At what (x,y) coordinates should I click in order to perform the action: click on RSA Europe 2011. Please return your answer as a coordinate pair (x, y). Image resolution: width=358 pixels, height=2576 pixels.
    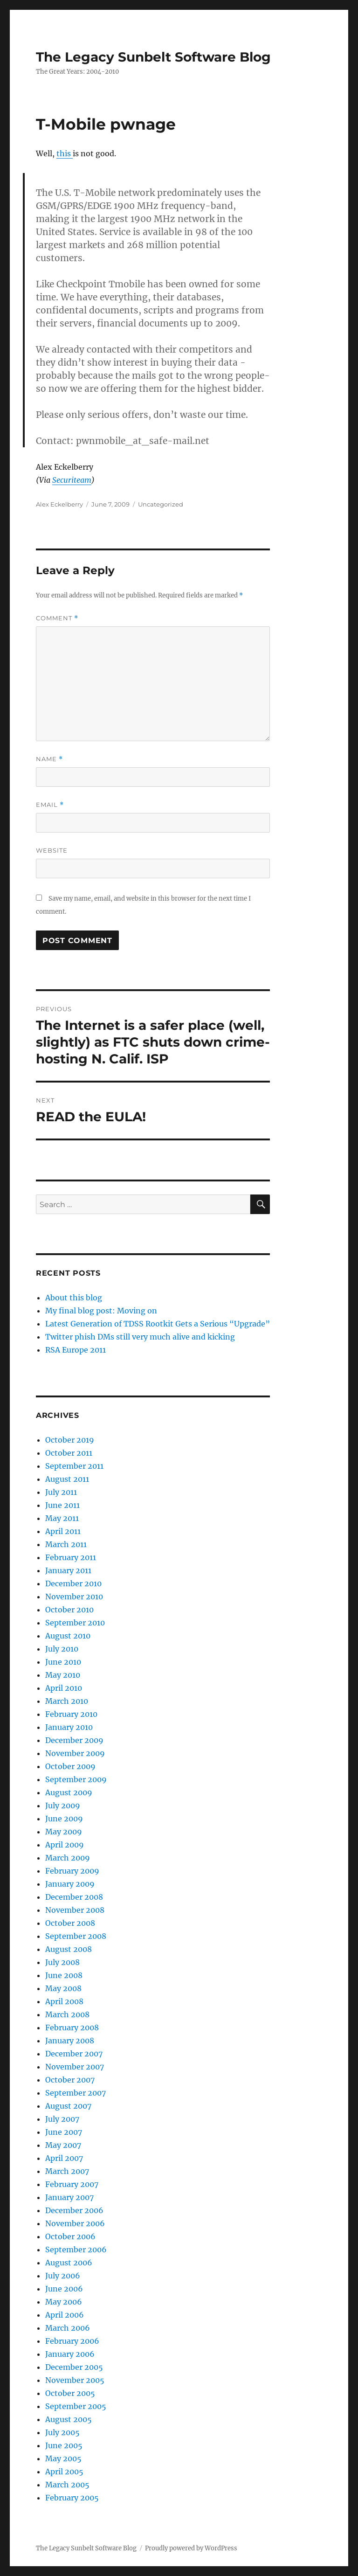
    Looking at the image, I should click on (75, 1349).